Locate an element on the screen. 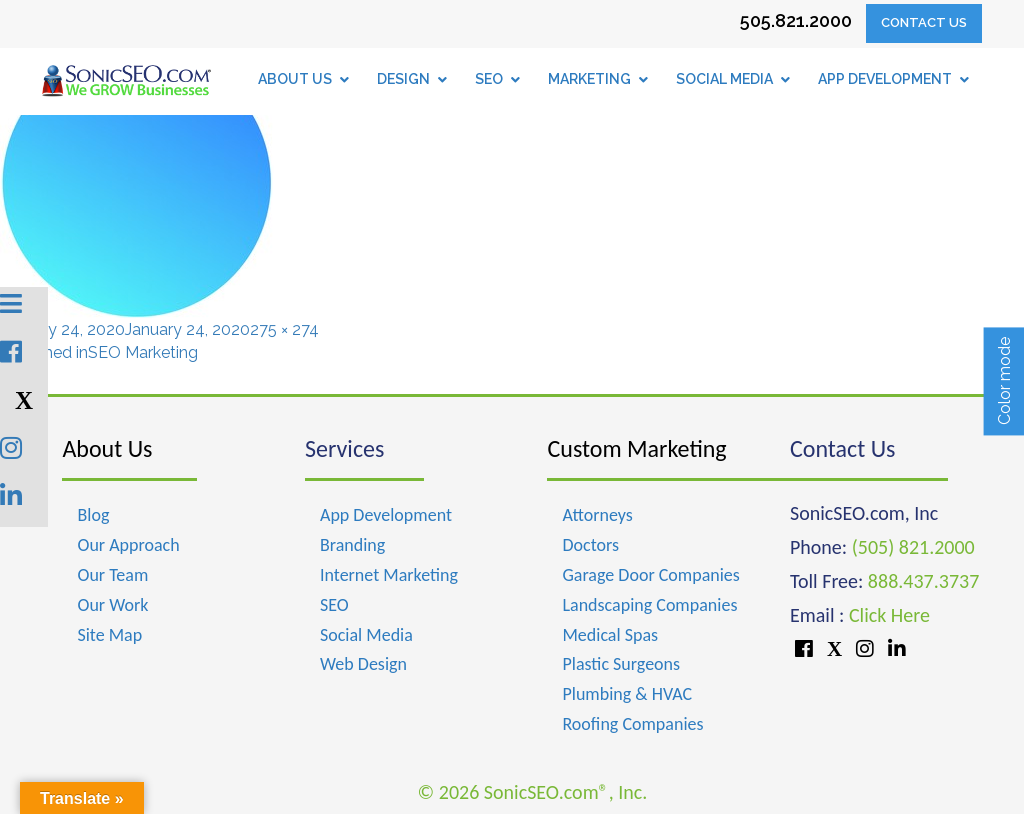 The width and height of the screenshot is (1024, 814). Custom Marketing is located at coordinates (636, 448).